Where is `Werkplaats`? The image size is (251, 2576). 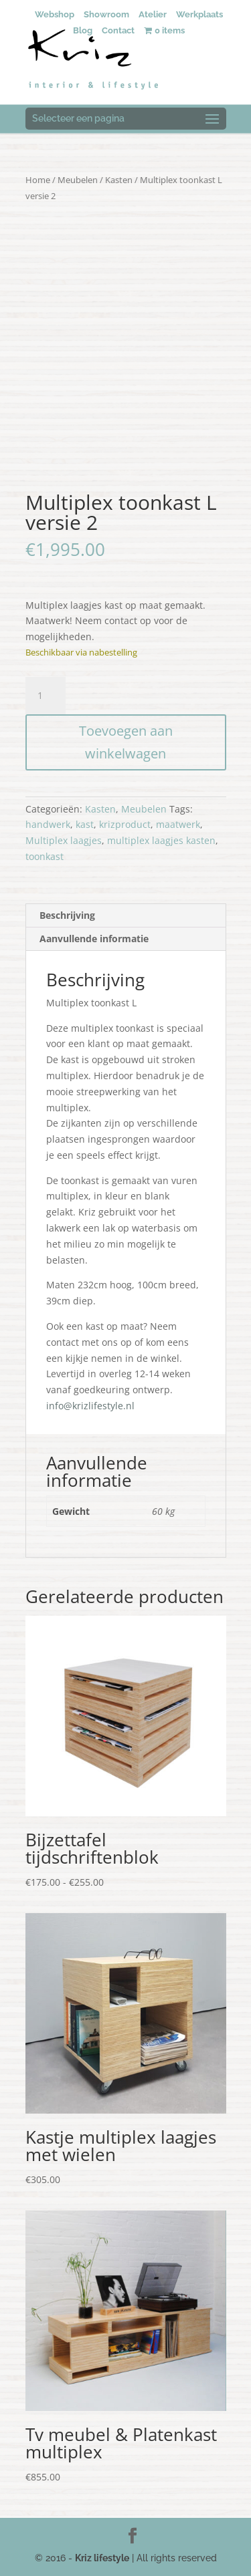 Werkplaats is located at coordinates (199, 14).